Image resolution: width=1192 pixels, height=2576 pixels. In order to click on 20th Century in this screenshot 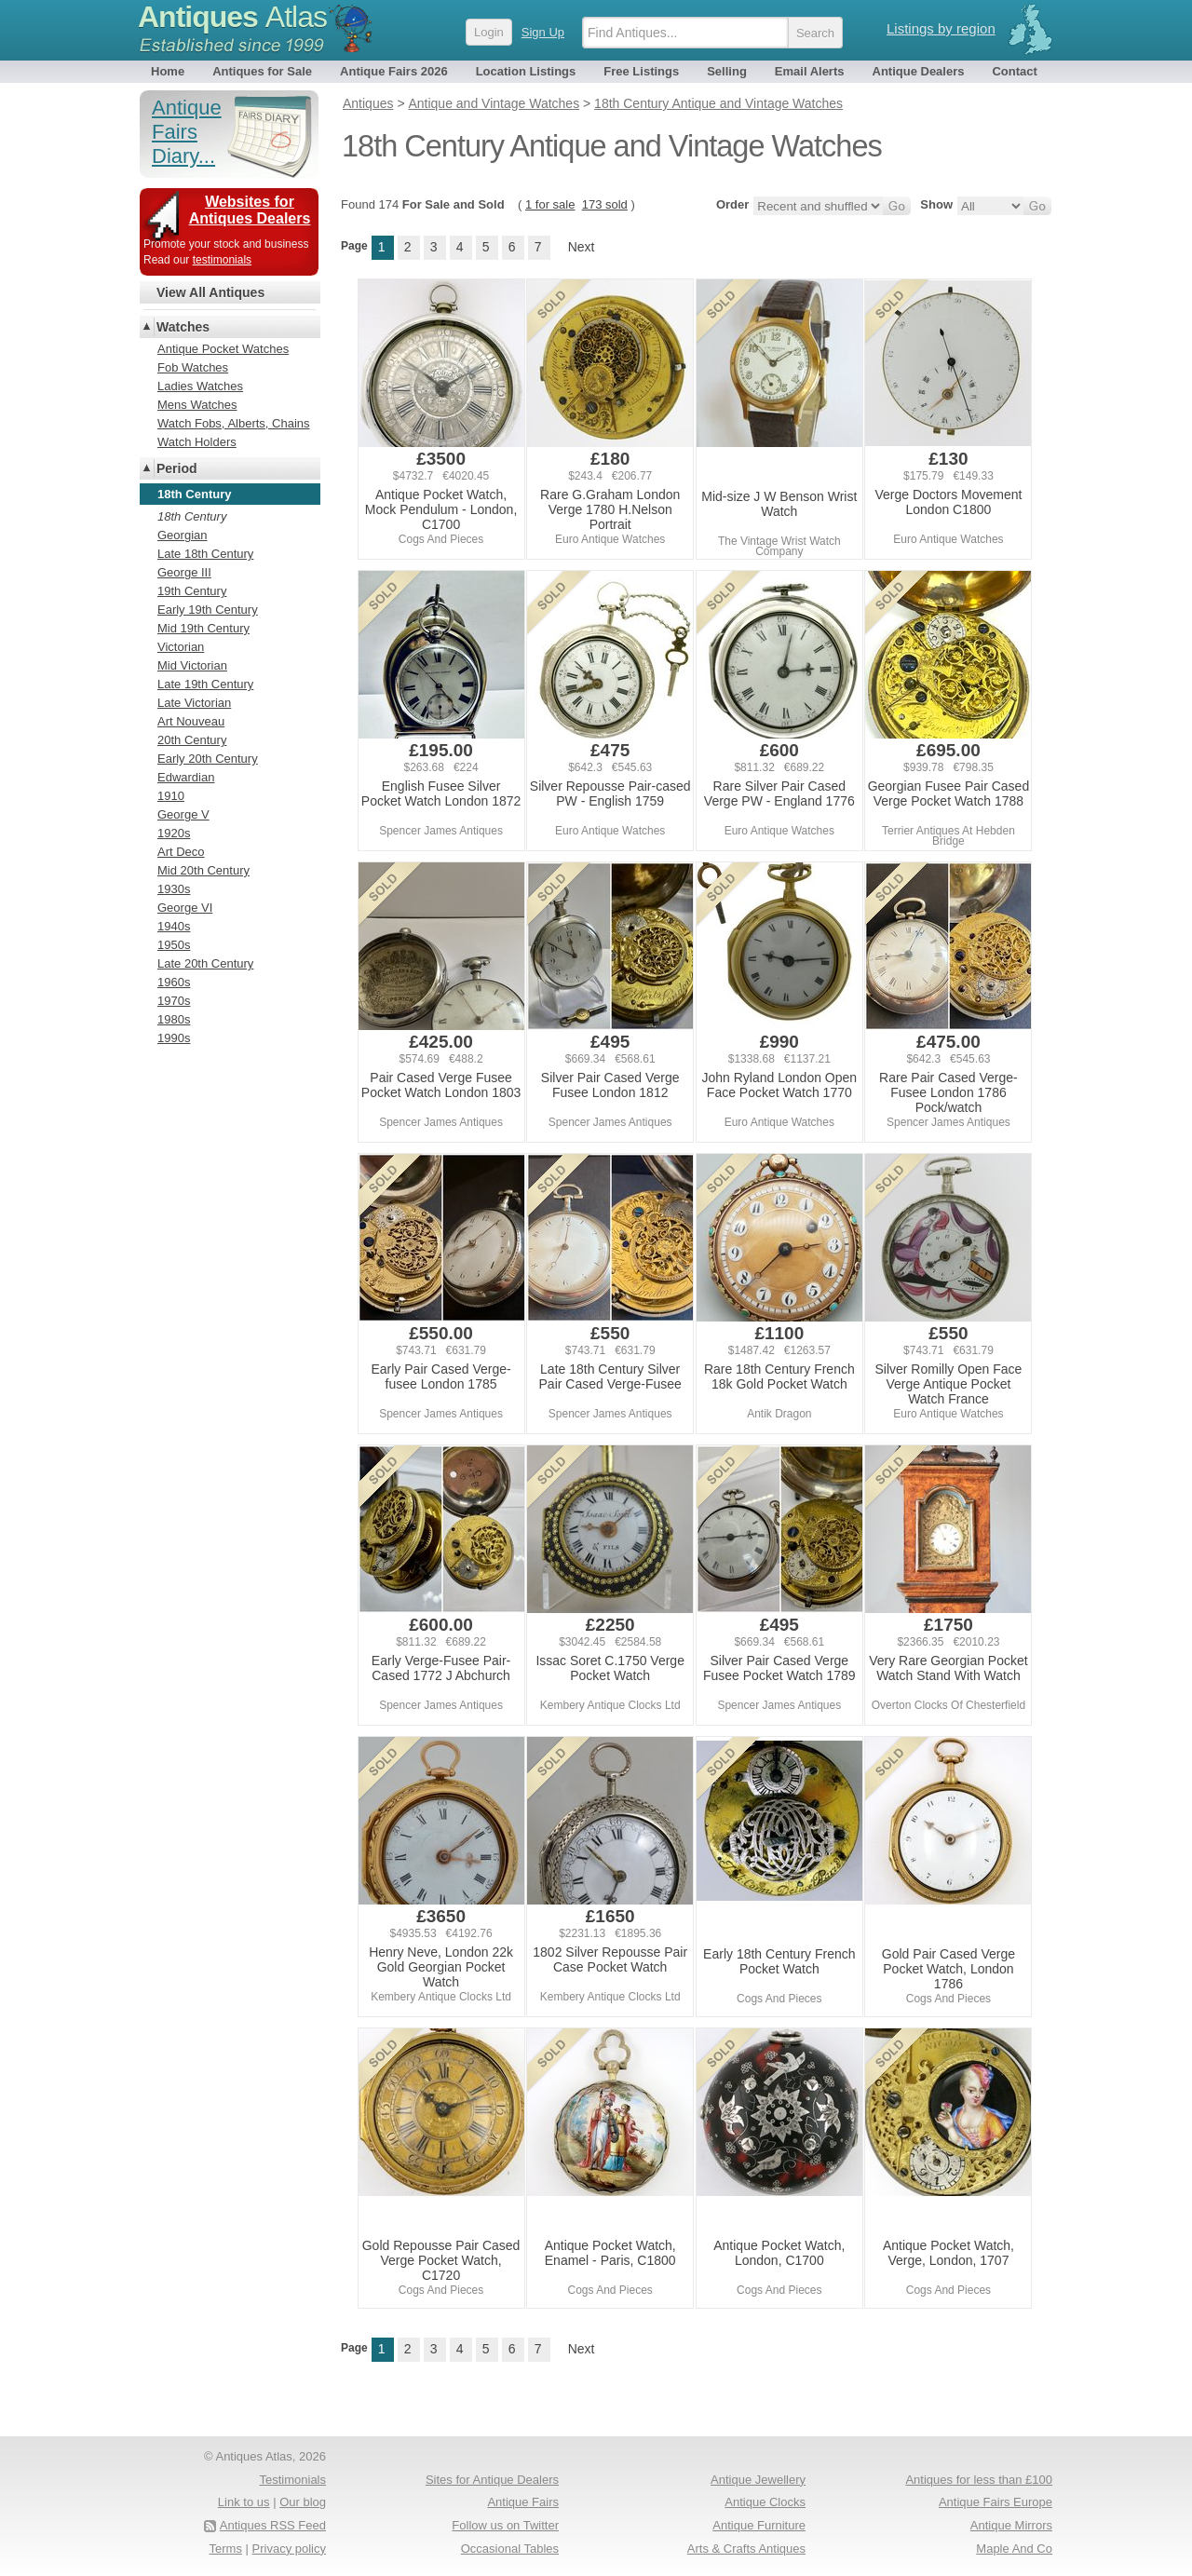, I will do `click(191, 740)`.